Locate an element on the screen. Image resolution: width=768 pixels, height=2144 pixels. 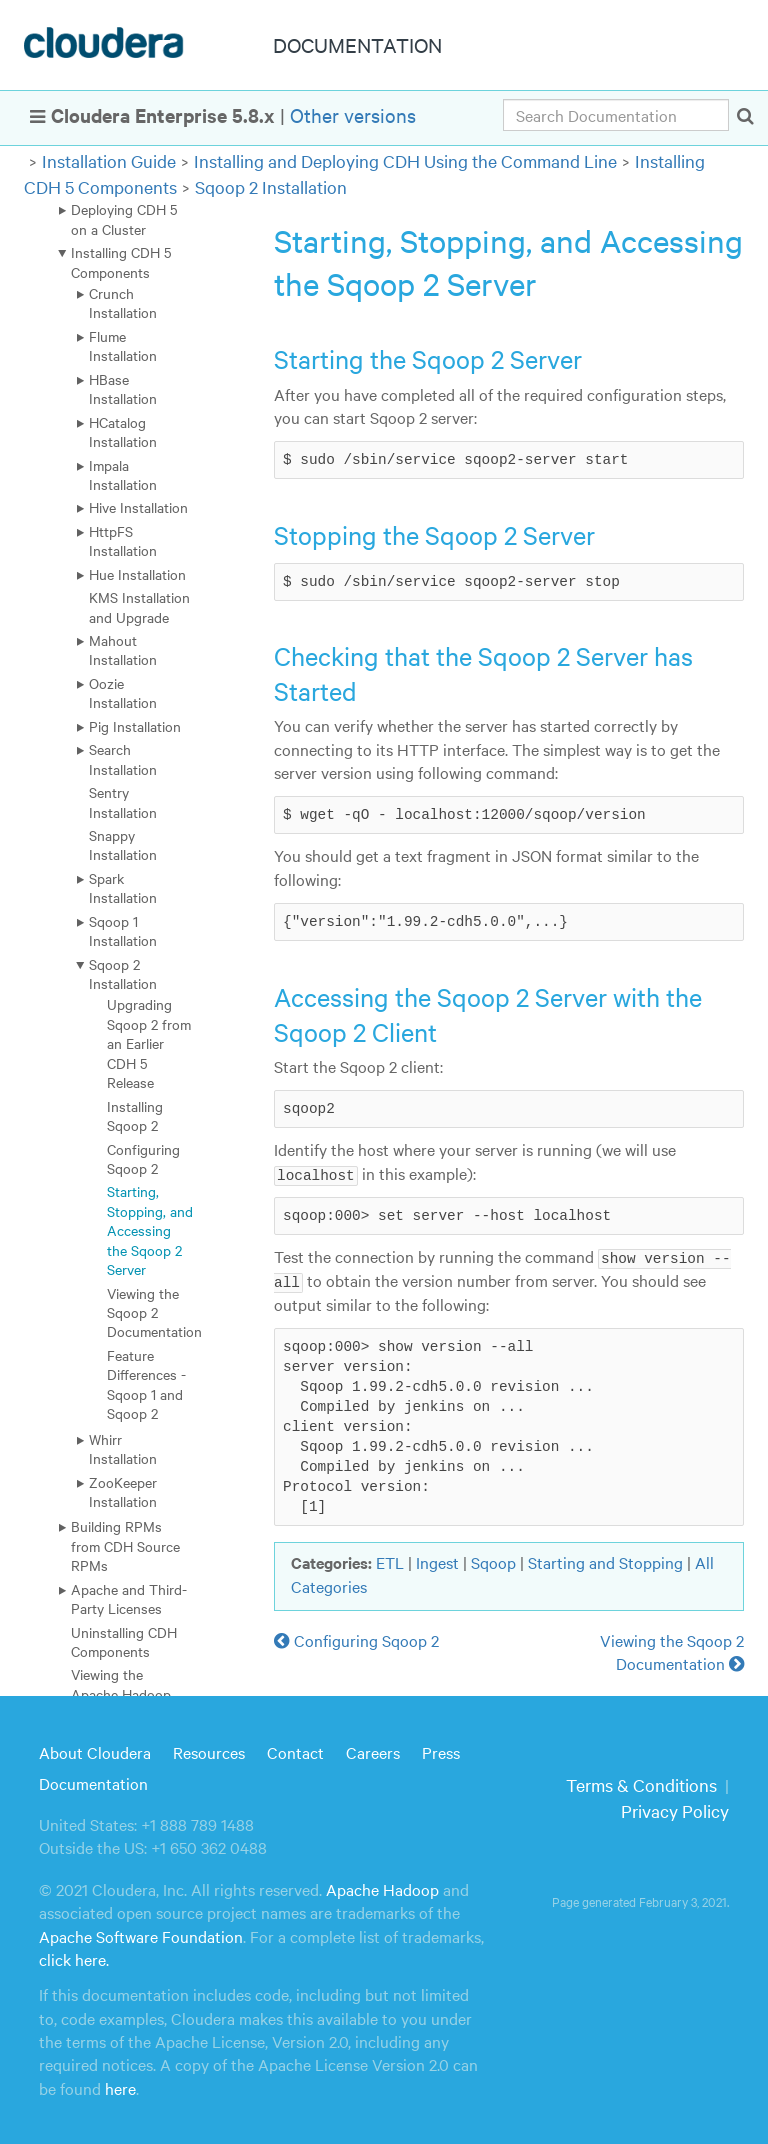
Privacy Policy is located at coordinates (675, 1809).